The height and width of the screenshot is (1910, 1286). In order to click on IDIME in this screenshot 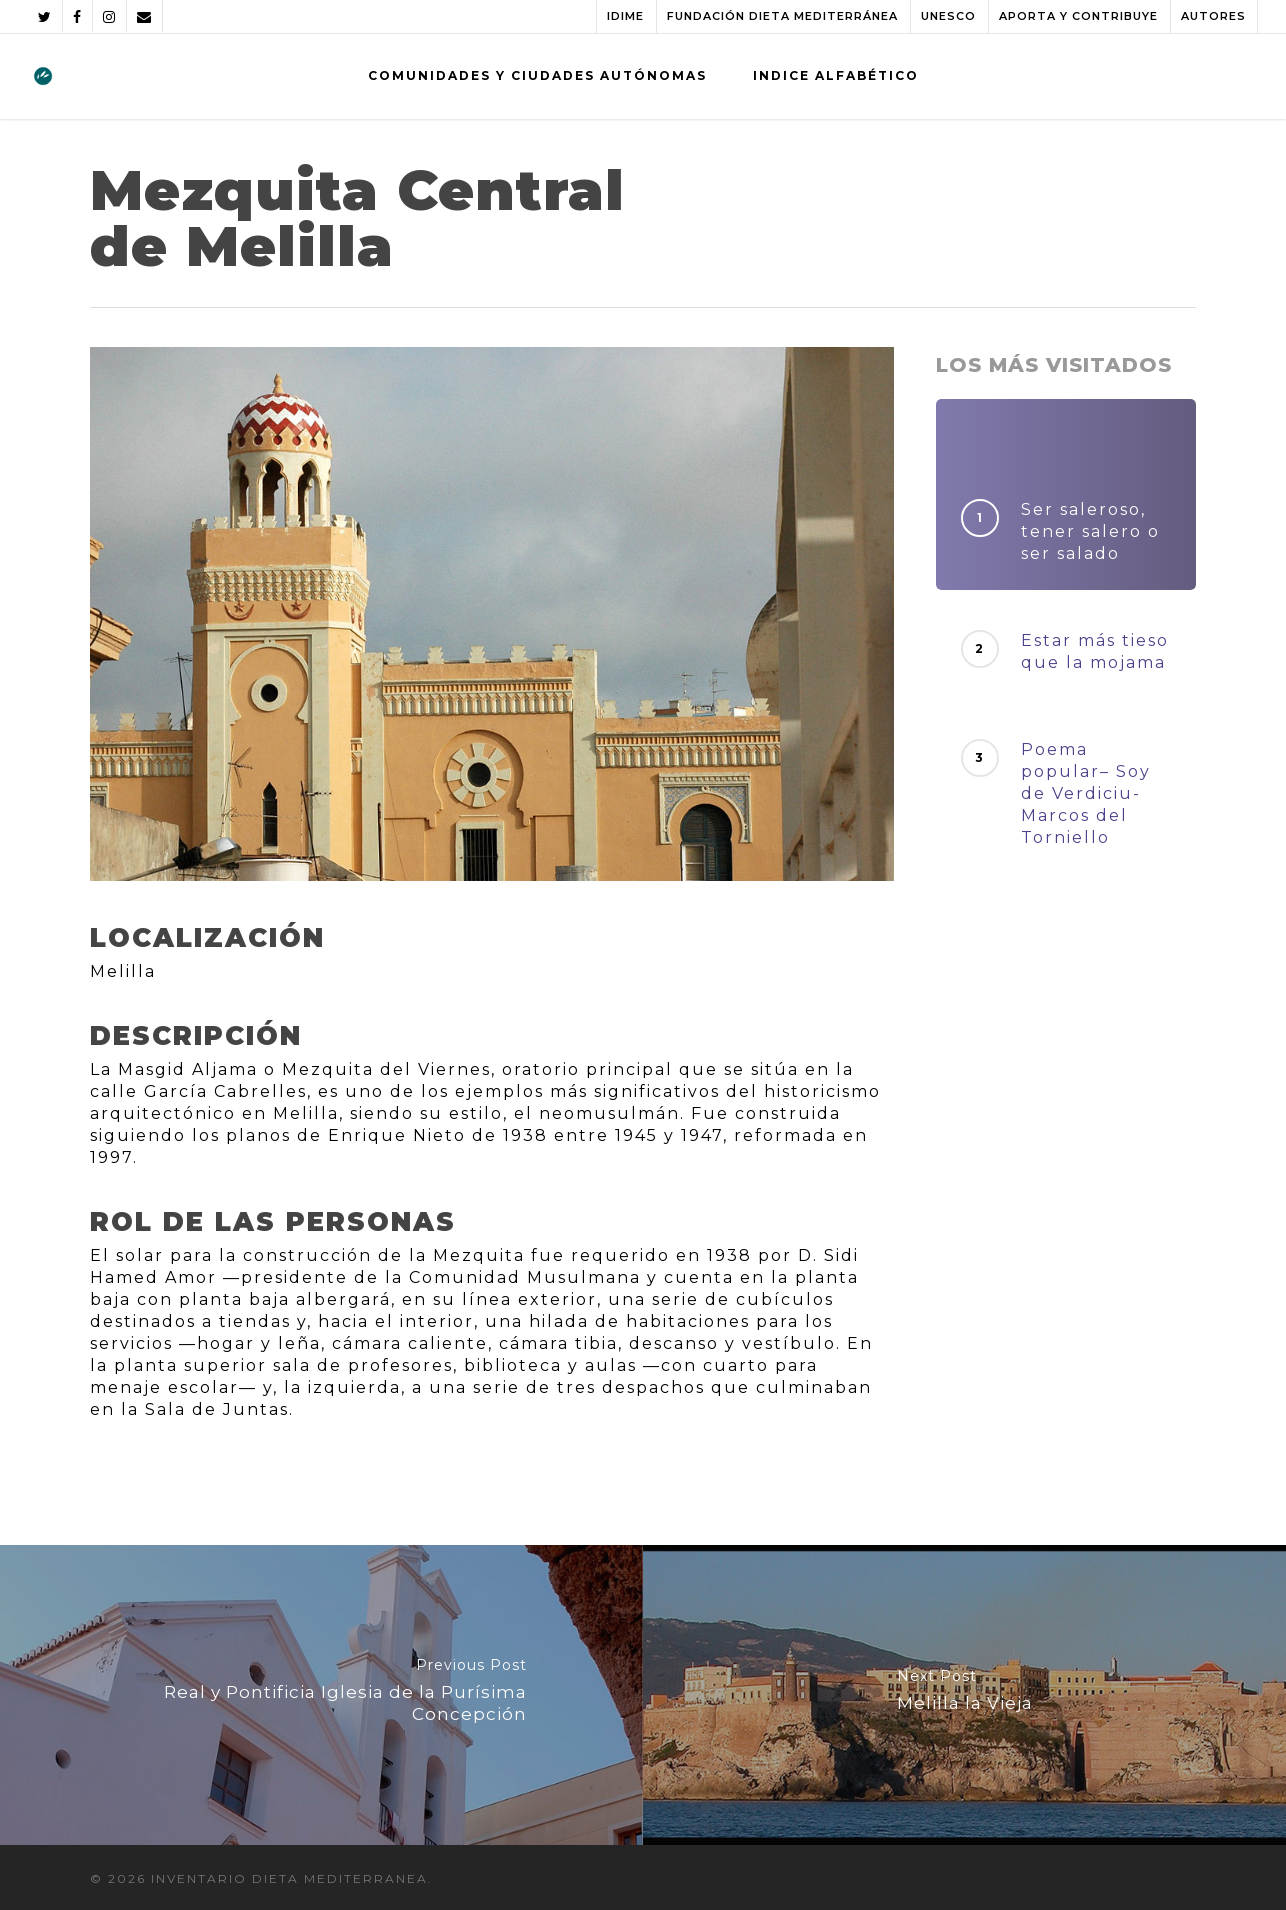, I will do `click(625, 16)`.